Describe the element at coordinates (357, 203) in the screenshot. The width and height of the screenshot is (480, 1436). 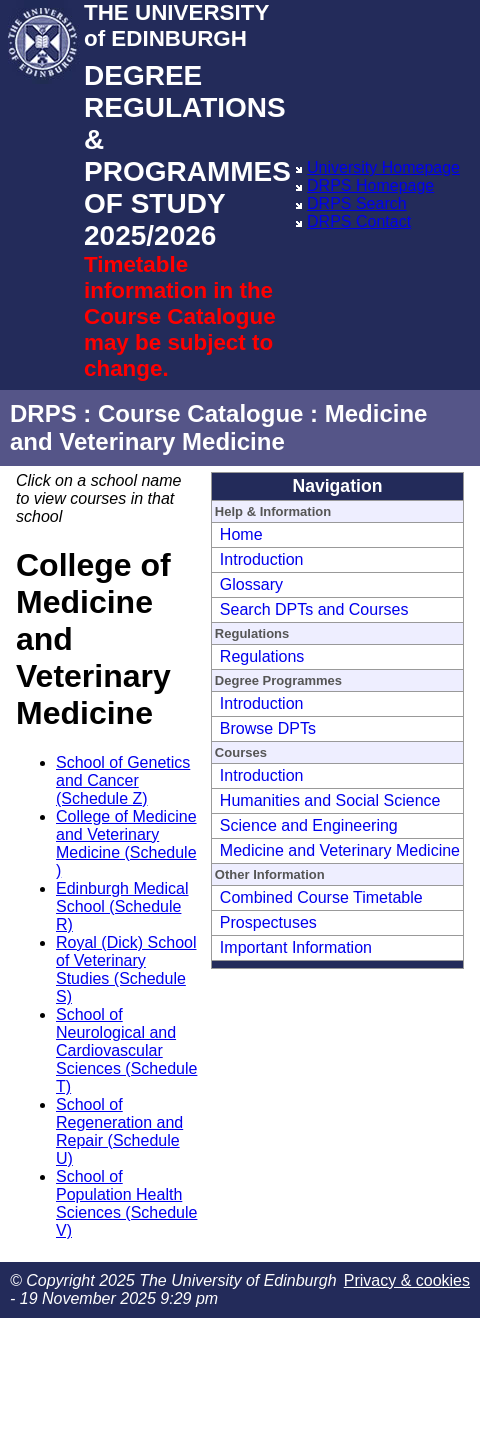
I see `DRPS Search` at that location.